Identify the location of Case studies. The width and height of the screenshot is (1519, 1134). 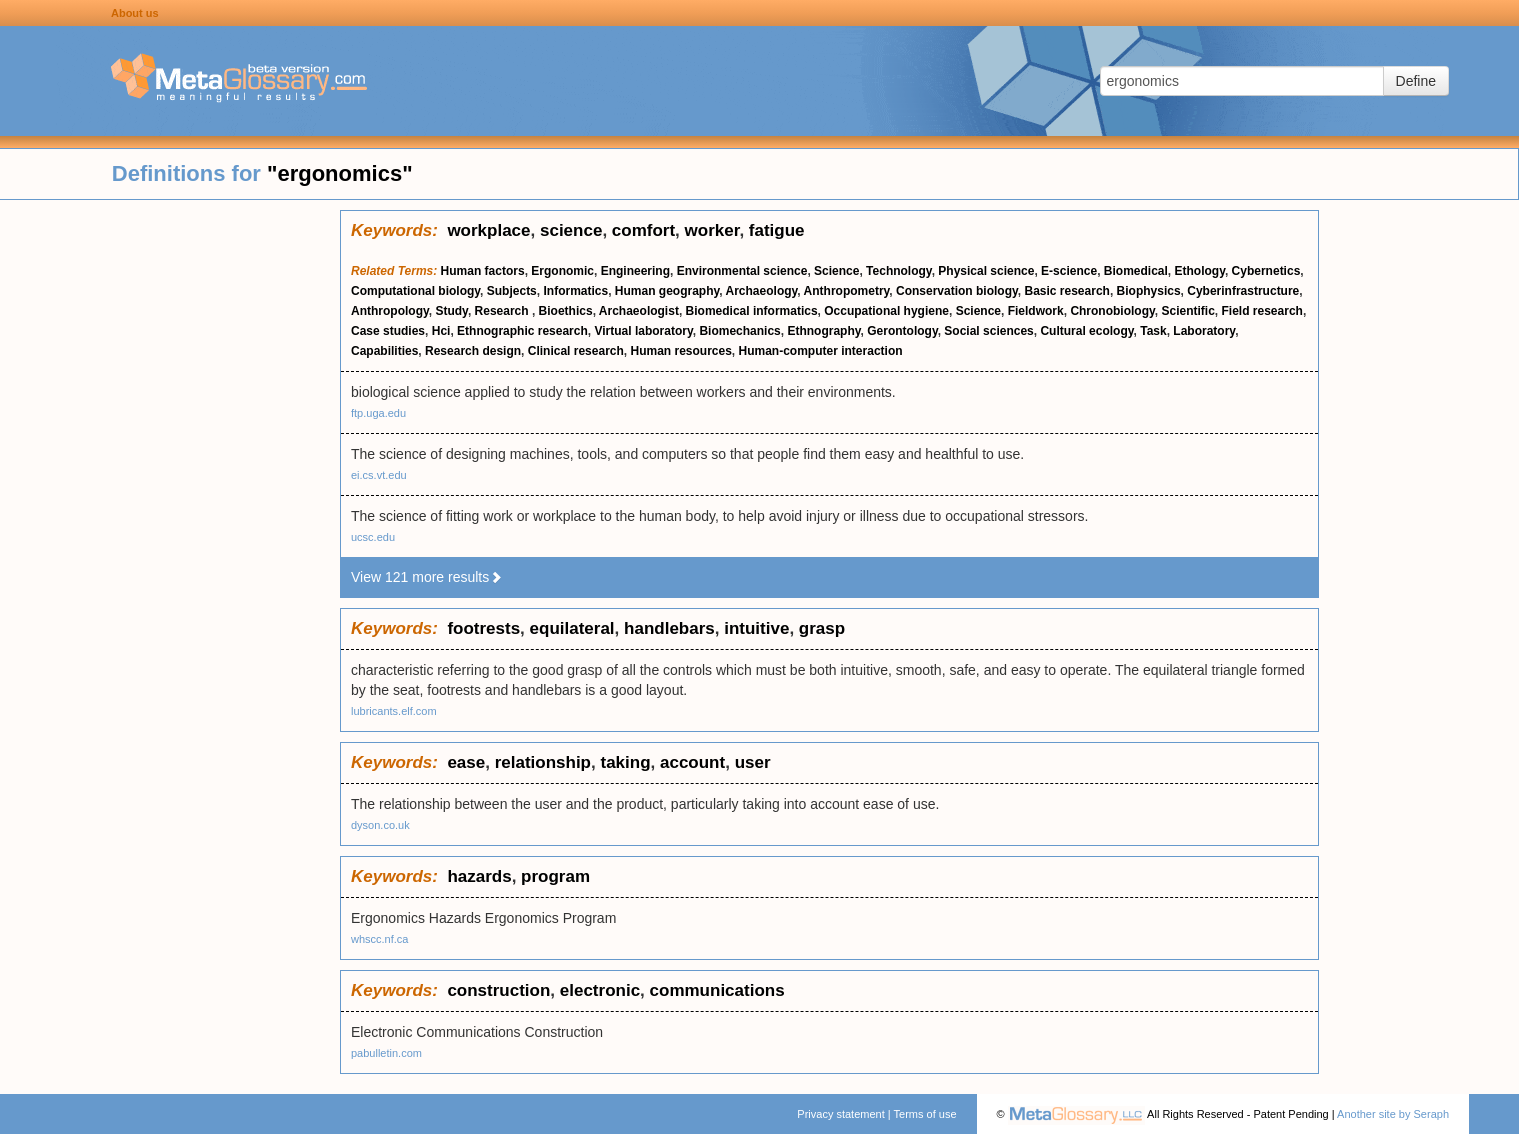
(388, 331).